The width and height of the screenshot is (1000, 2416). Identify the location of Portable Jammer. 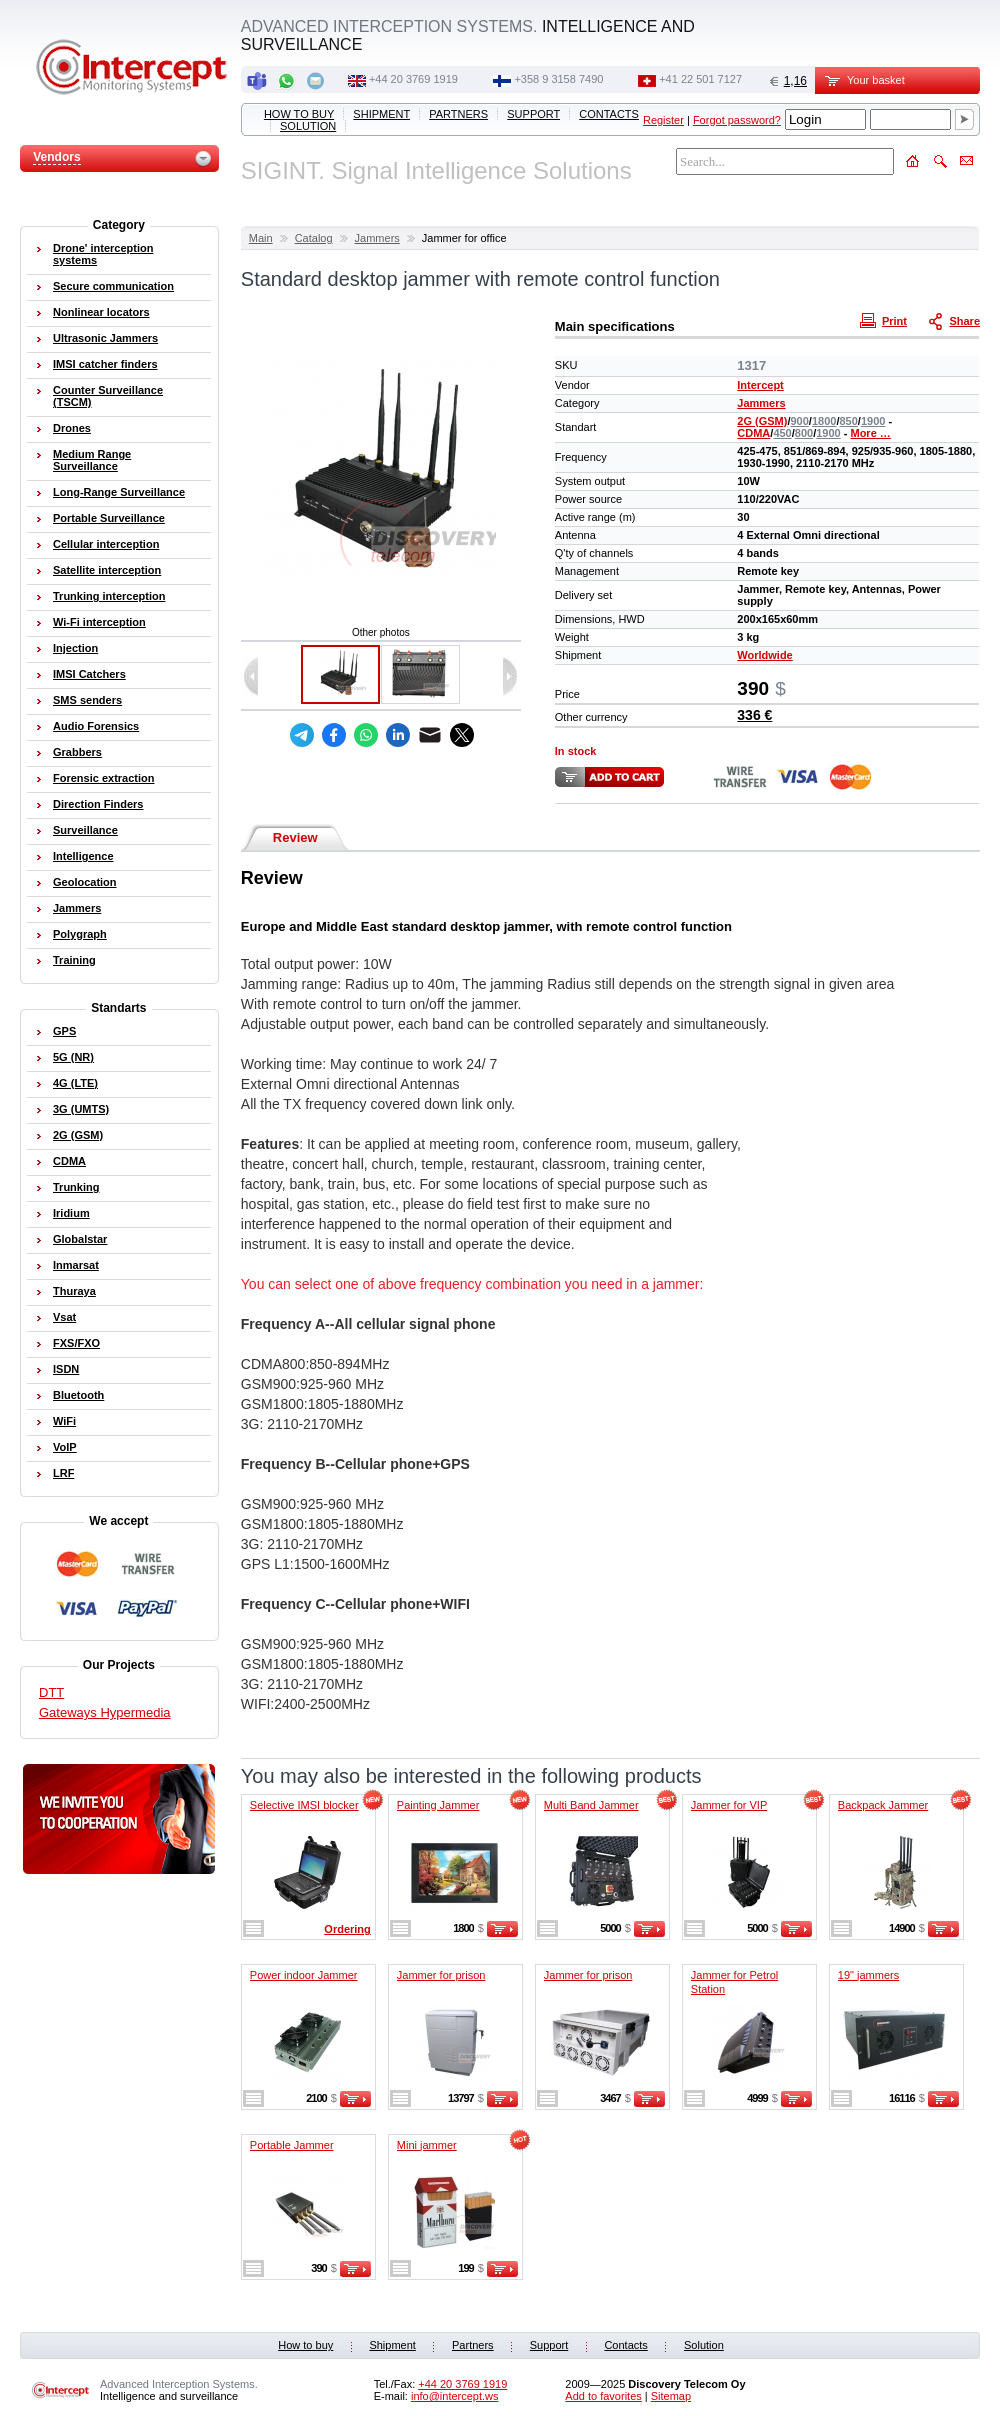
(292, 2145).